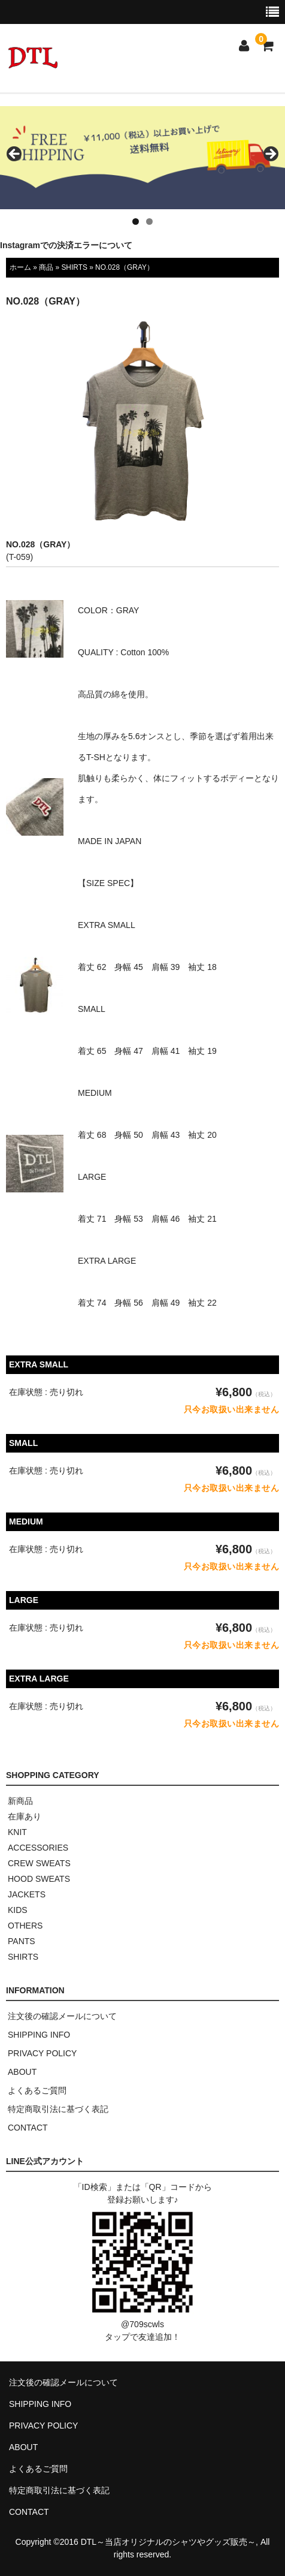 The height and width of the screenshot is (2576, 285). I want to click on SHIRTS, so click(74, 267).